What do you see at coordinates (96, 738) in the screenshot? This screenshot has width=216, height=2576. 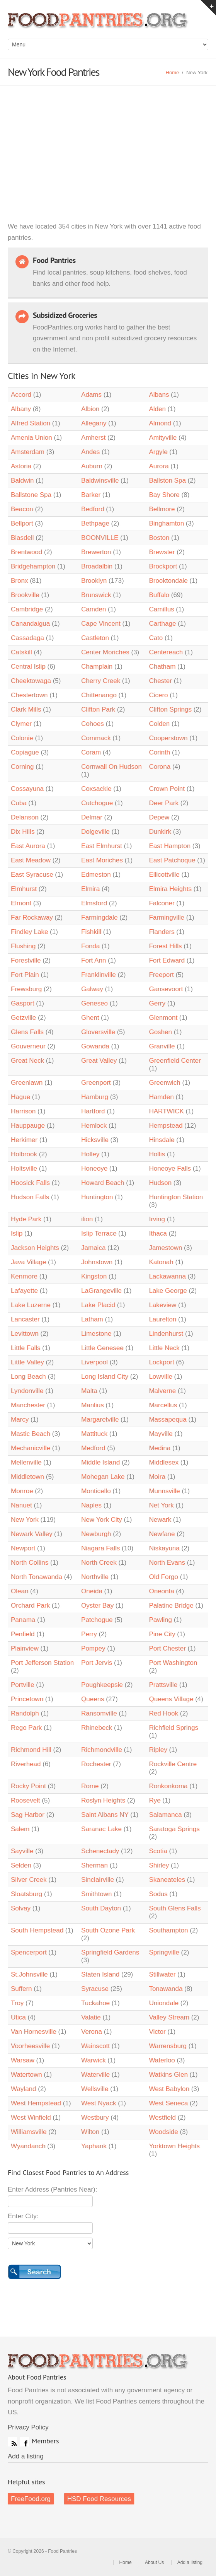 I see `Commack` at bounding box center [96, 738].